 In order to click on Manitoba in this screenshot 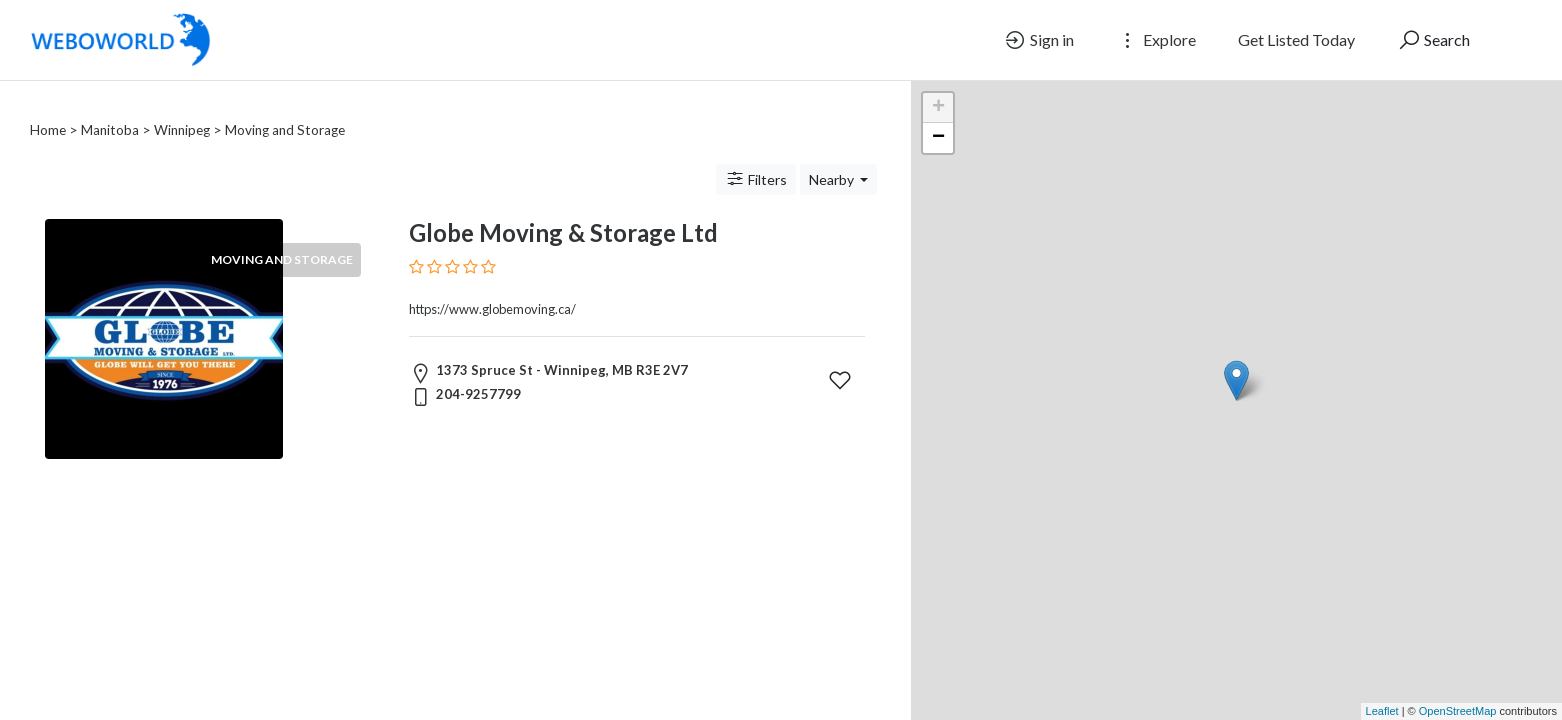, I will do `click(110, 106)`.